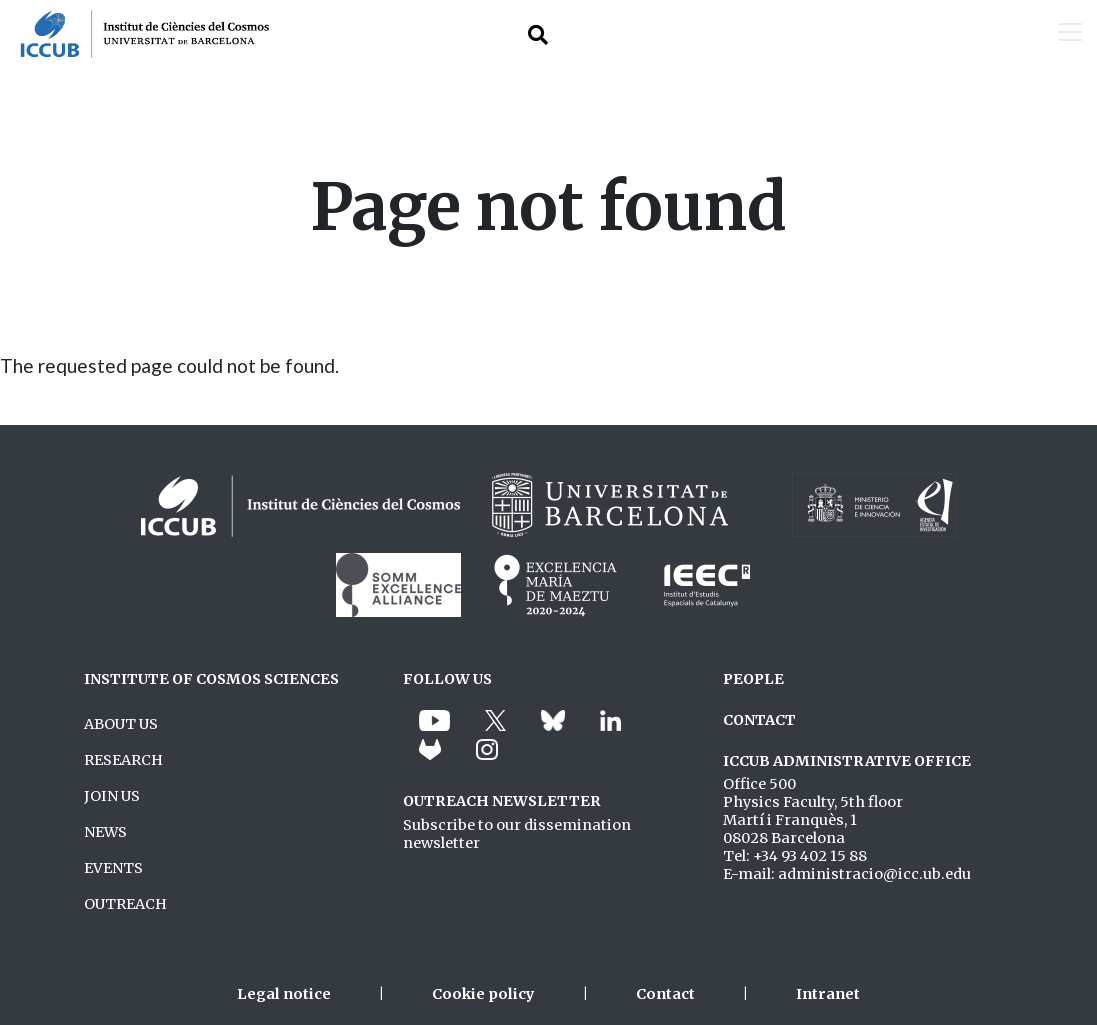 This screenshot has width=1097, height=1025. Describe the element at coordinates (759, 720) in the screenshot. I see `CONTACT` at that location.